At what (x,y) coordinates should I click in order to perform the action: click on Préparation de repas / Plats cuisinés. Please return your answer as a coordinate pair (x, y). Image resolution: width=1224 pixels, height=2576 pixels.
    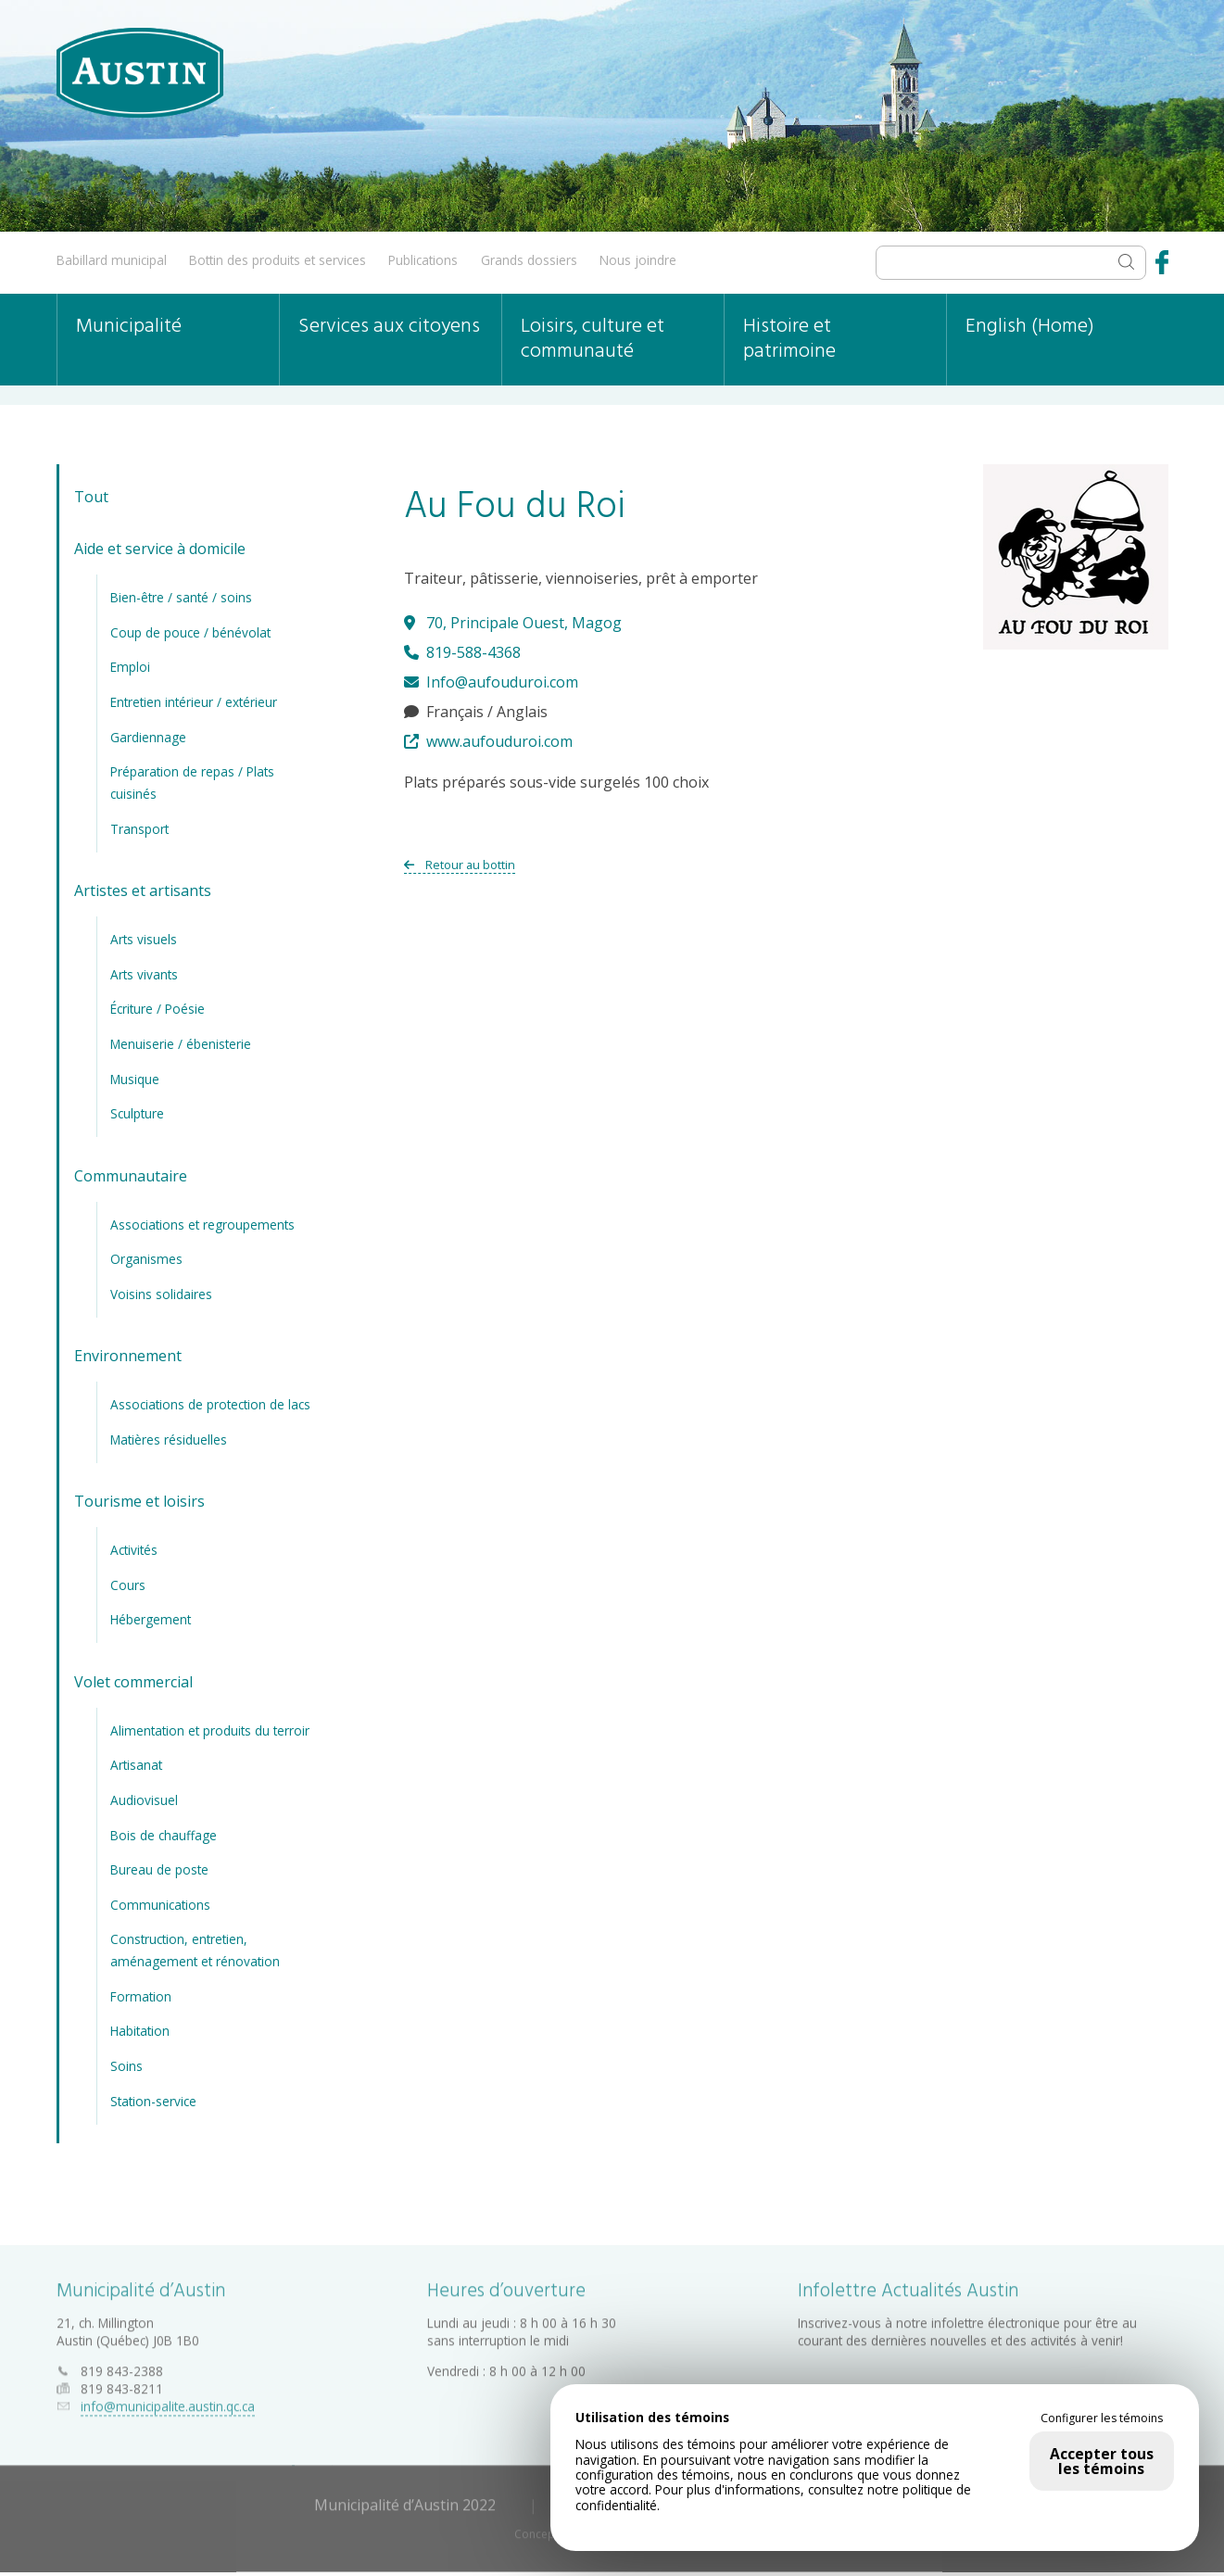
    Looking at the image, I should click on (192, 782).